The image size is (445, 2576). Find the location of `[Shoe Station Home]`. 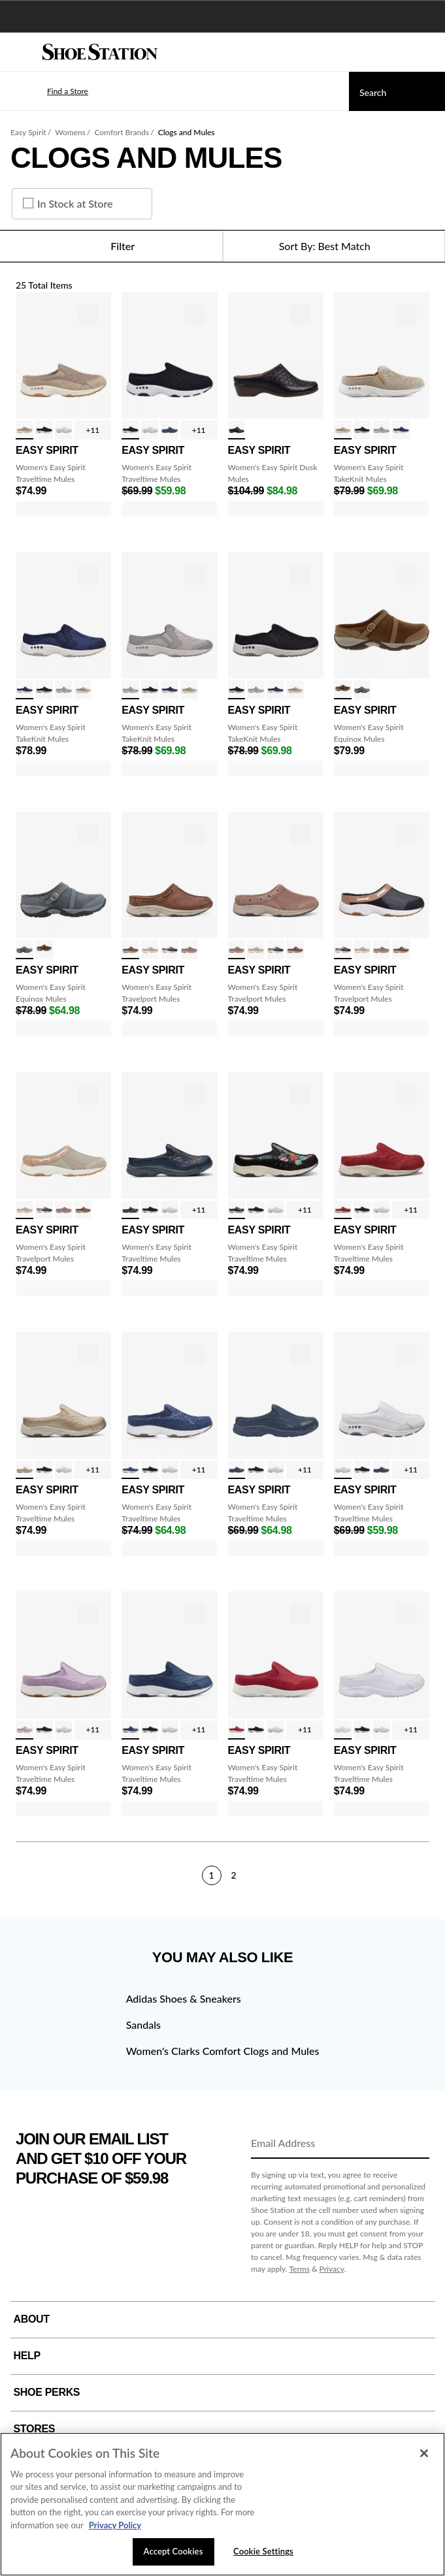

[Shoe Station Home] is located at coordinates (99, 52).